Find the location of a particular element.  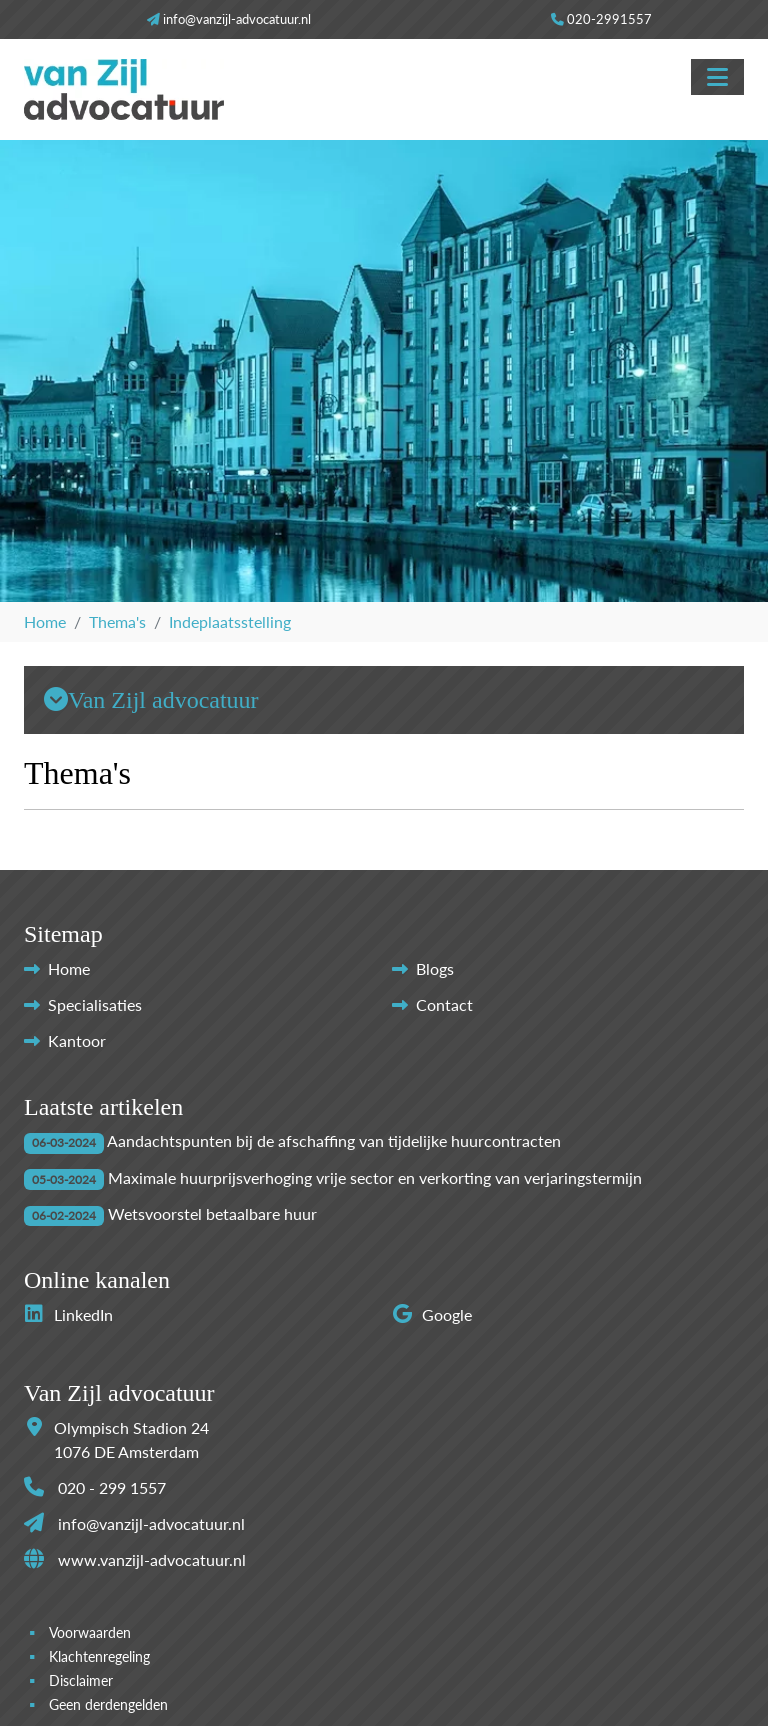

Voorwaarden is located at coordinates (90, 1633).